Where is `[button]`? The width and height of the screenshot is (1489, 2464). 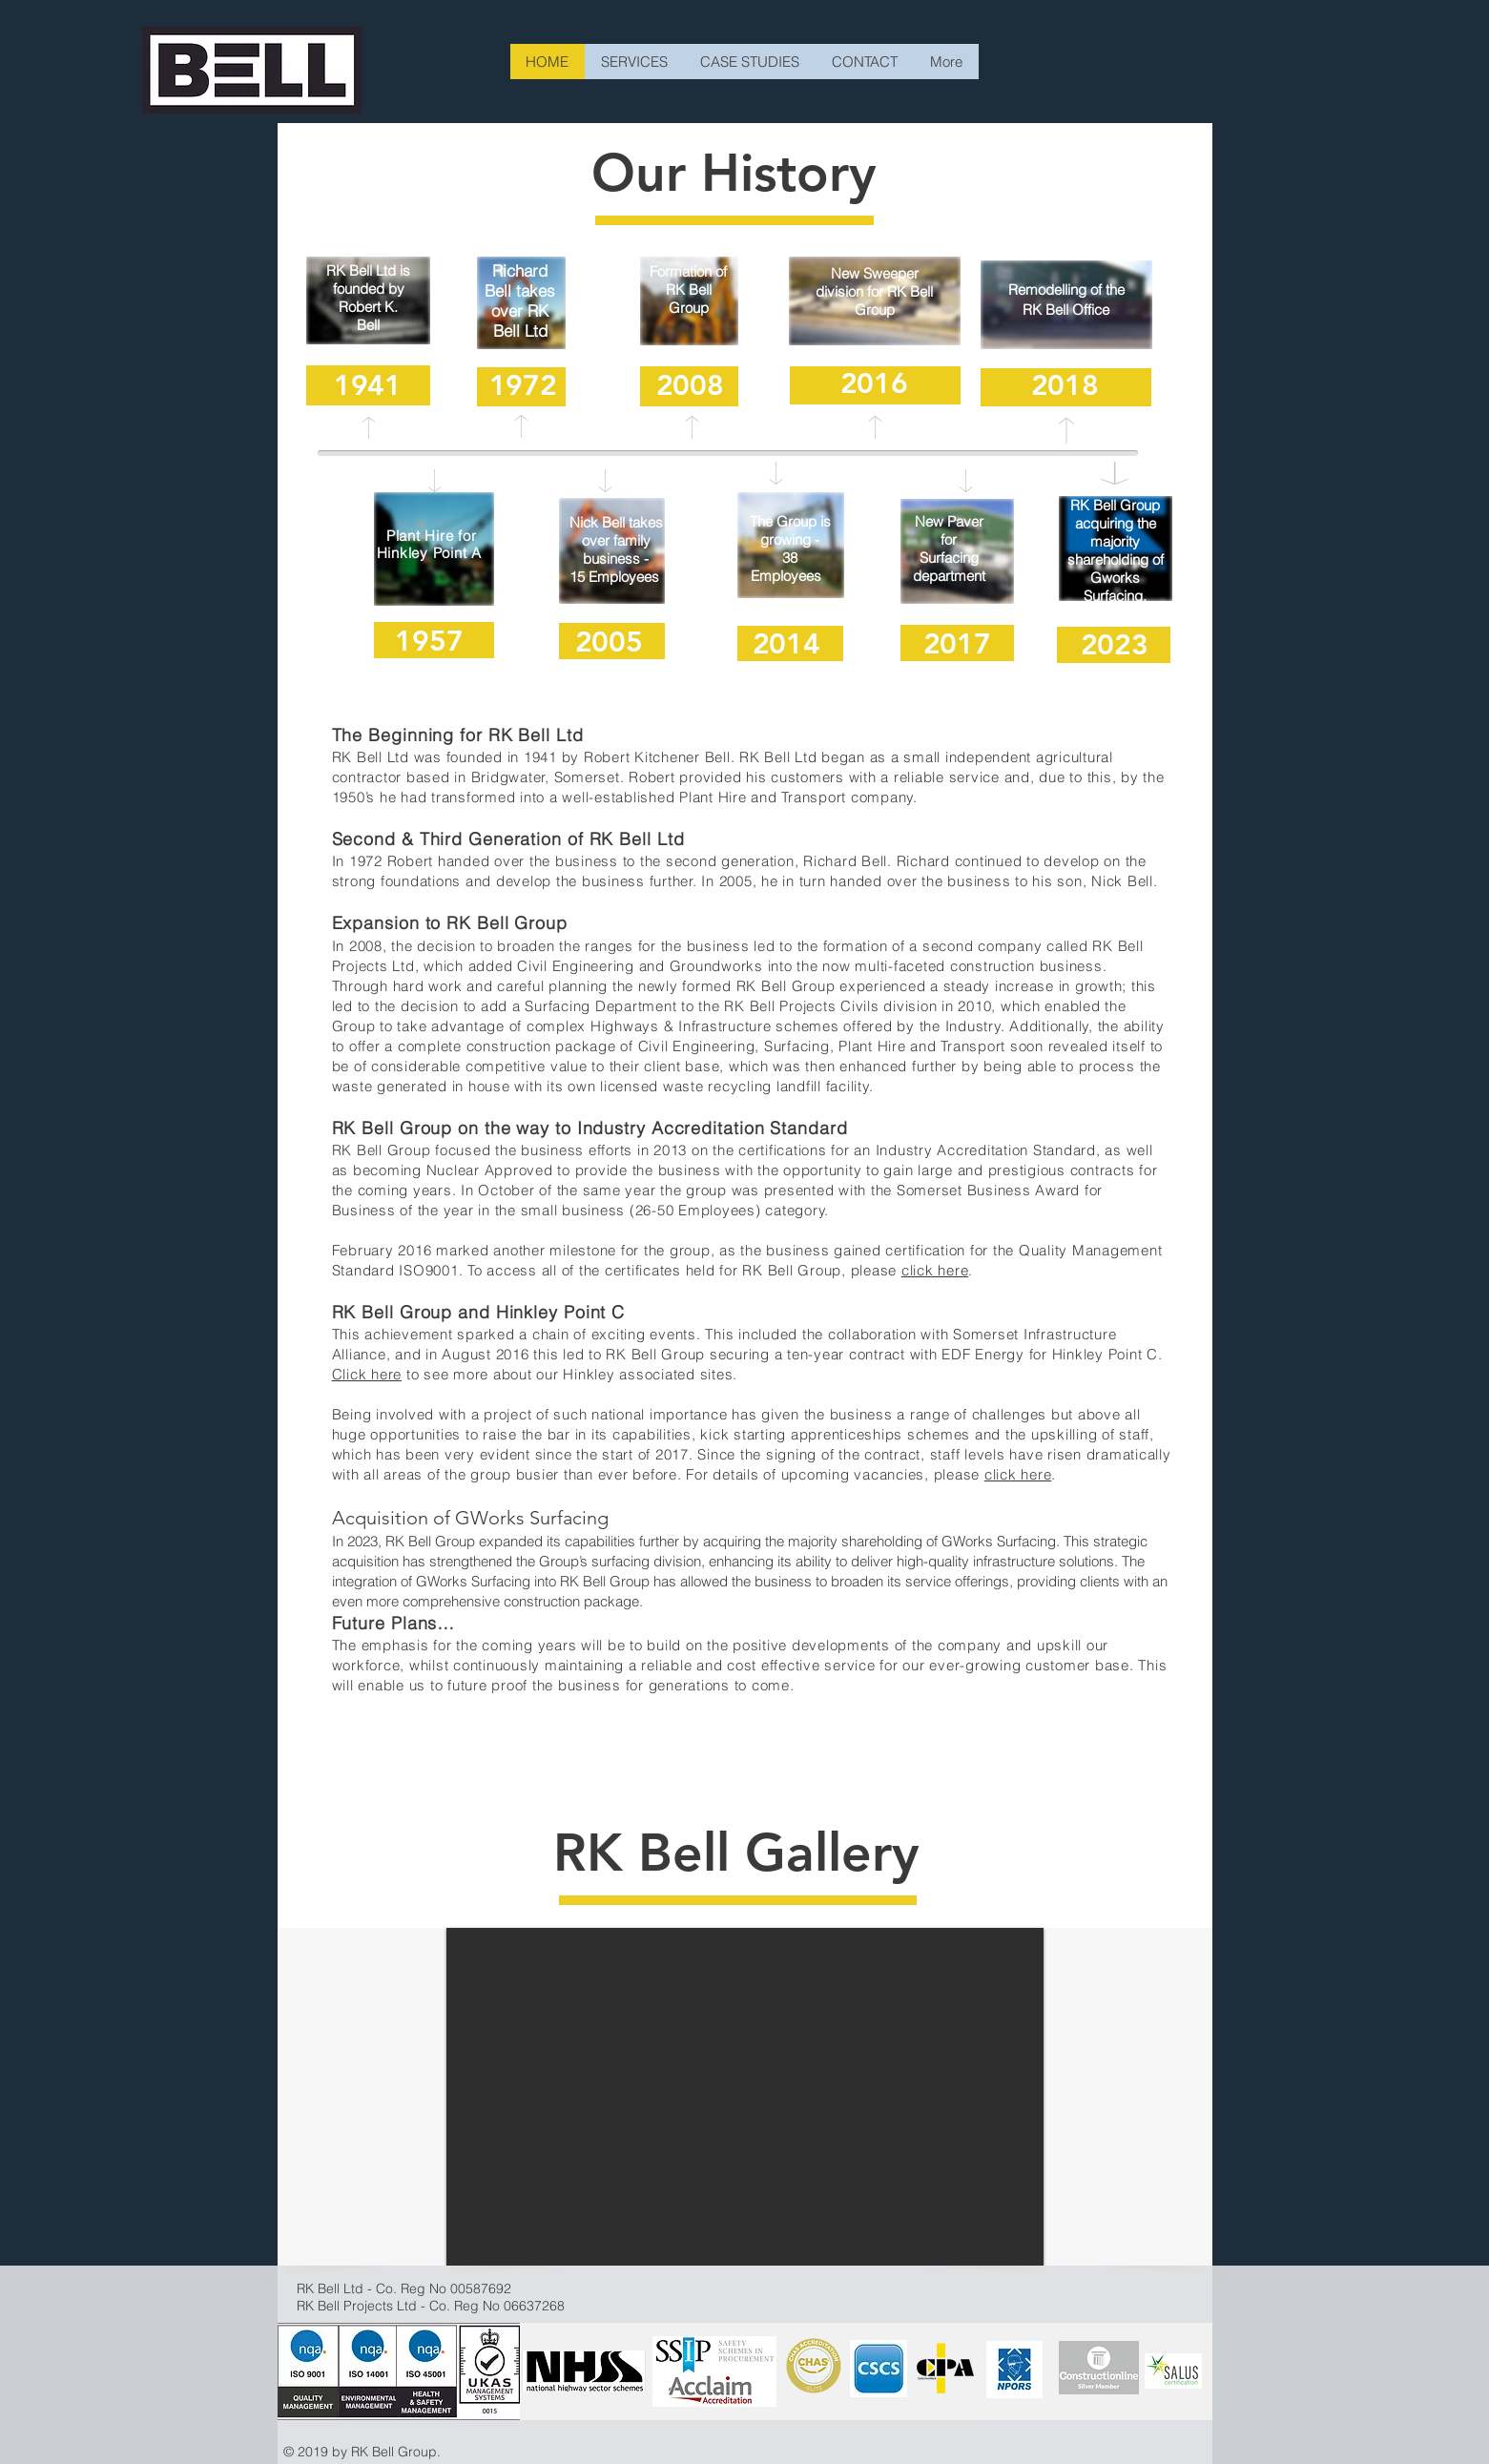
[button] is located at coordinates (745, 2097).